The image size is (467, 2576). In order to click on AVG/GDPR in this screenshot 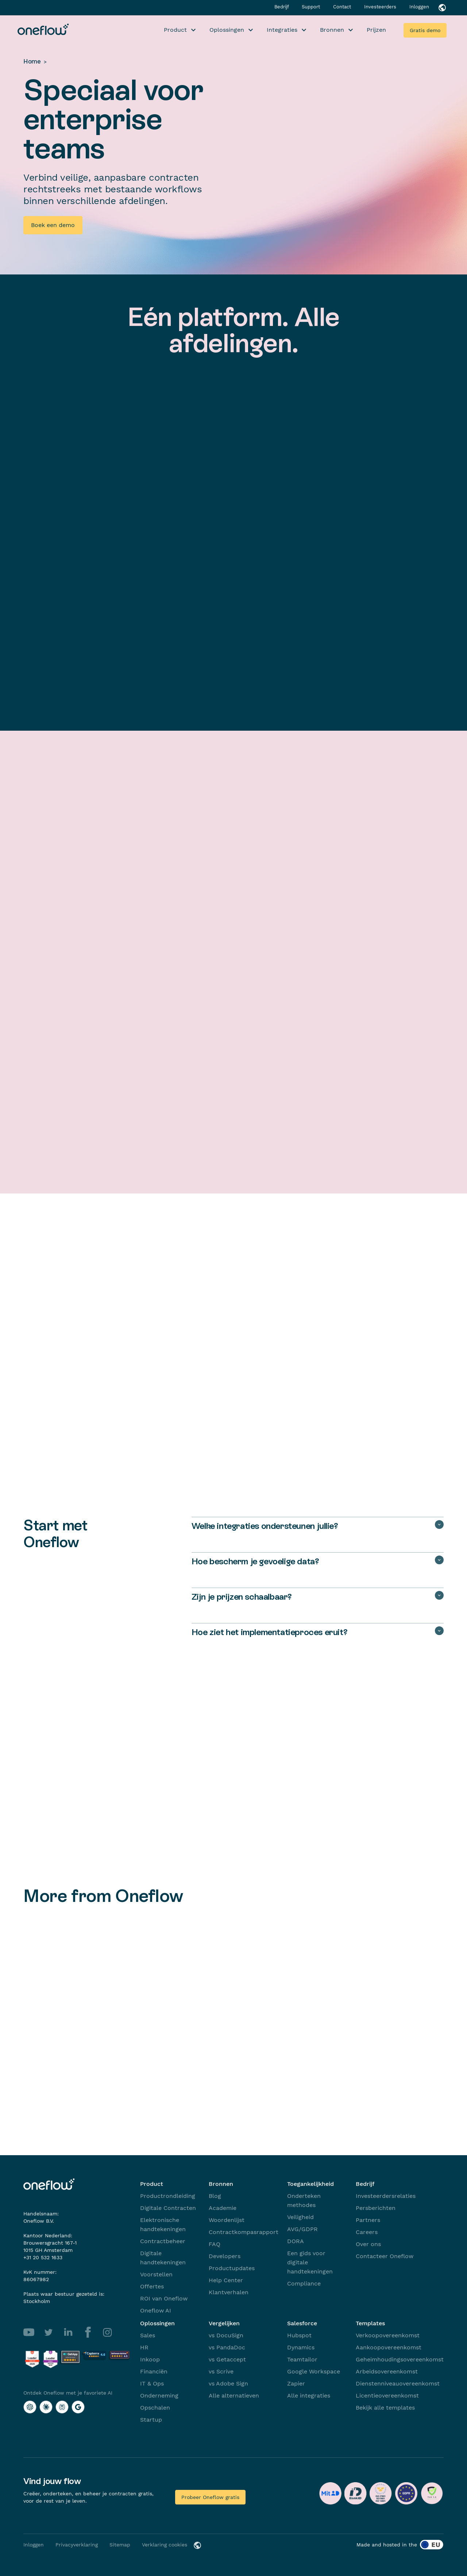, I will do `click(302, 2229)`.